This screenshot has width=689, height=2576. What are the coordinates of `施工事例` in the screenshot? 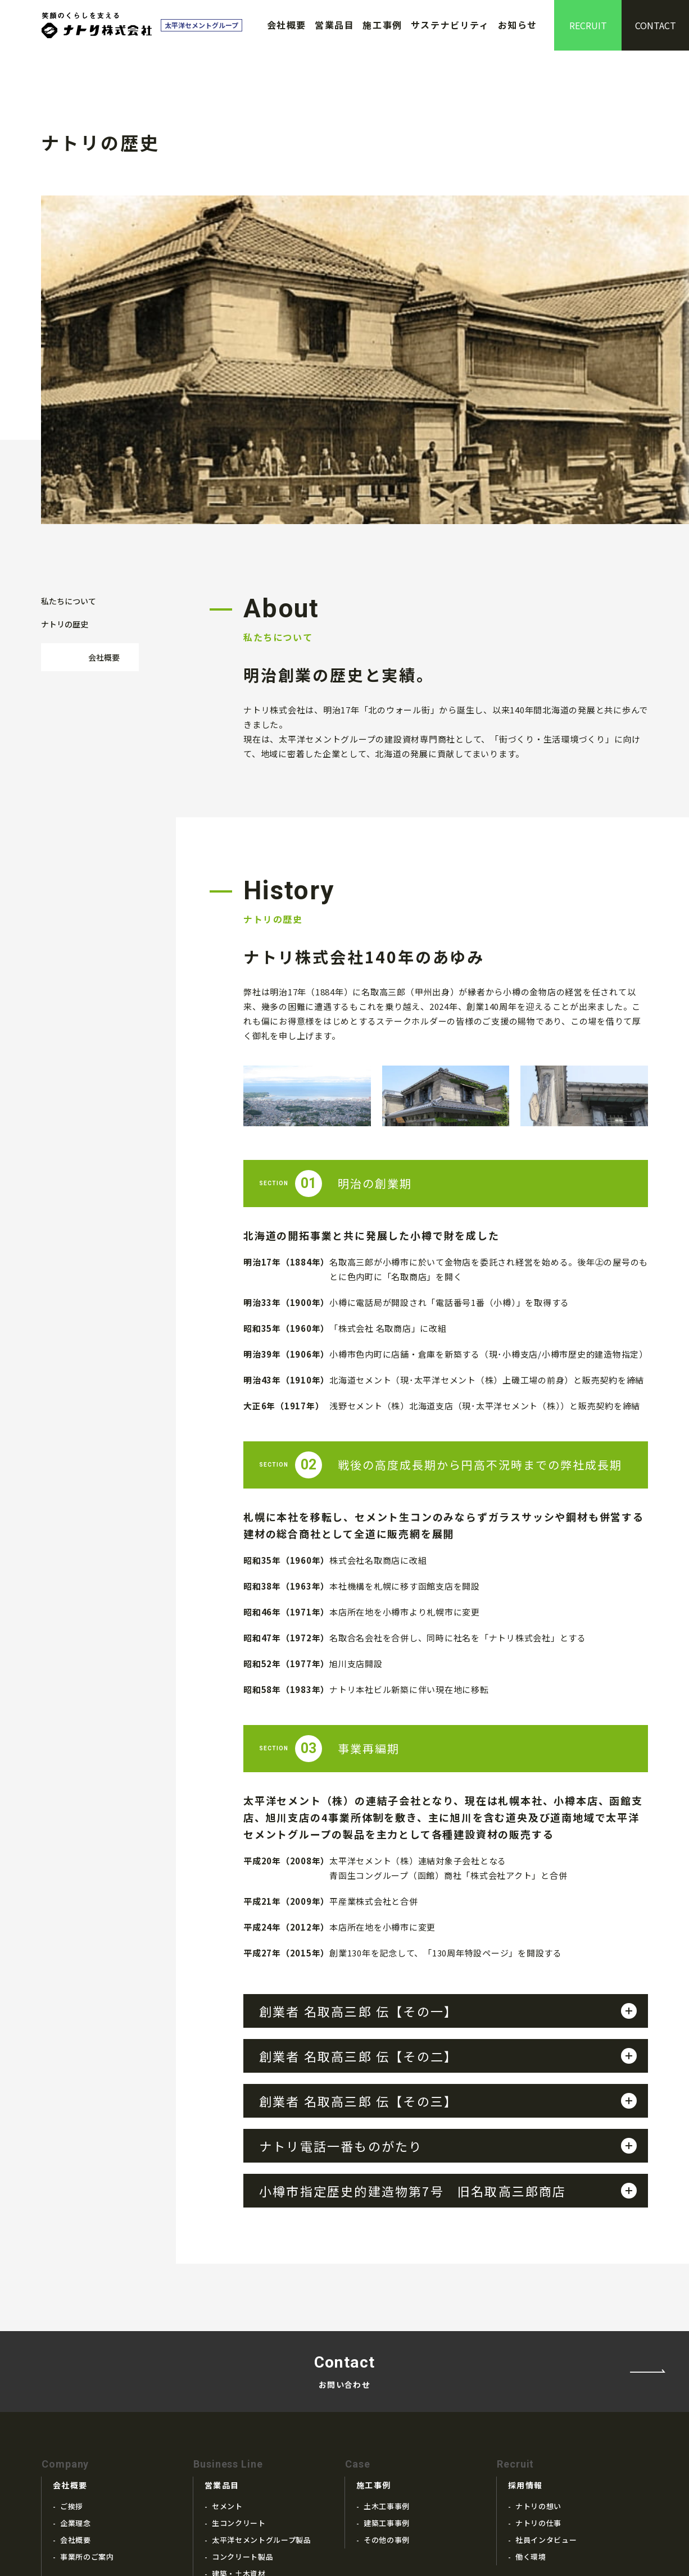 It's located at (382, 24).